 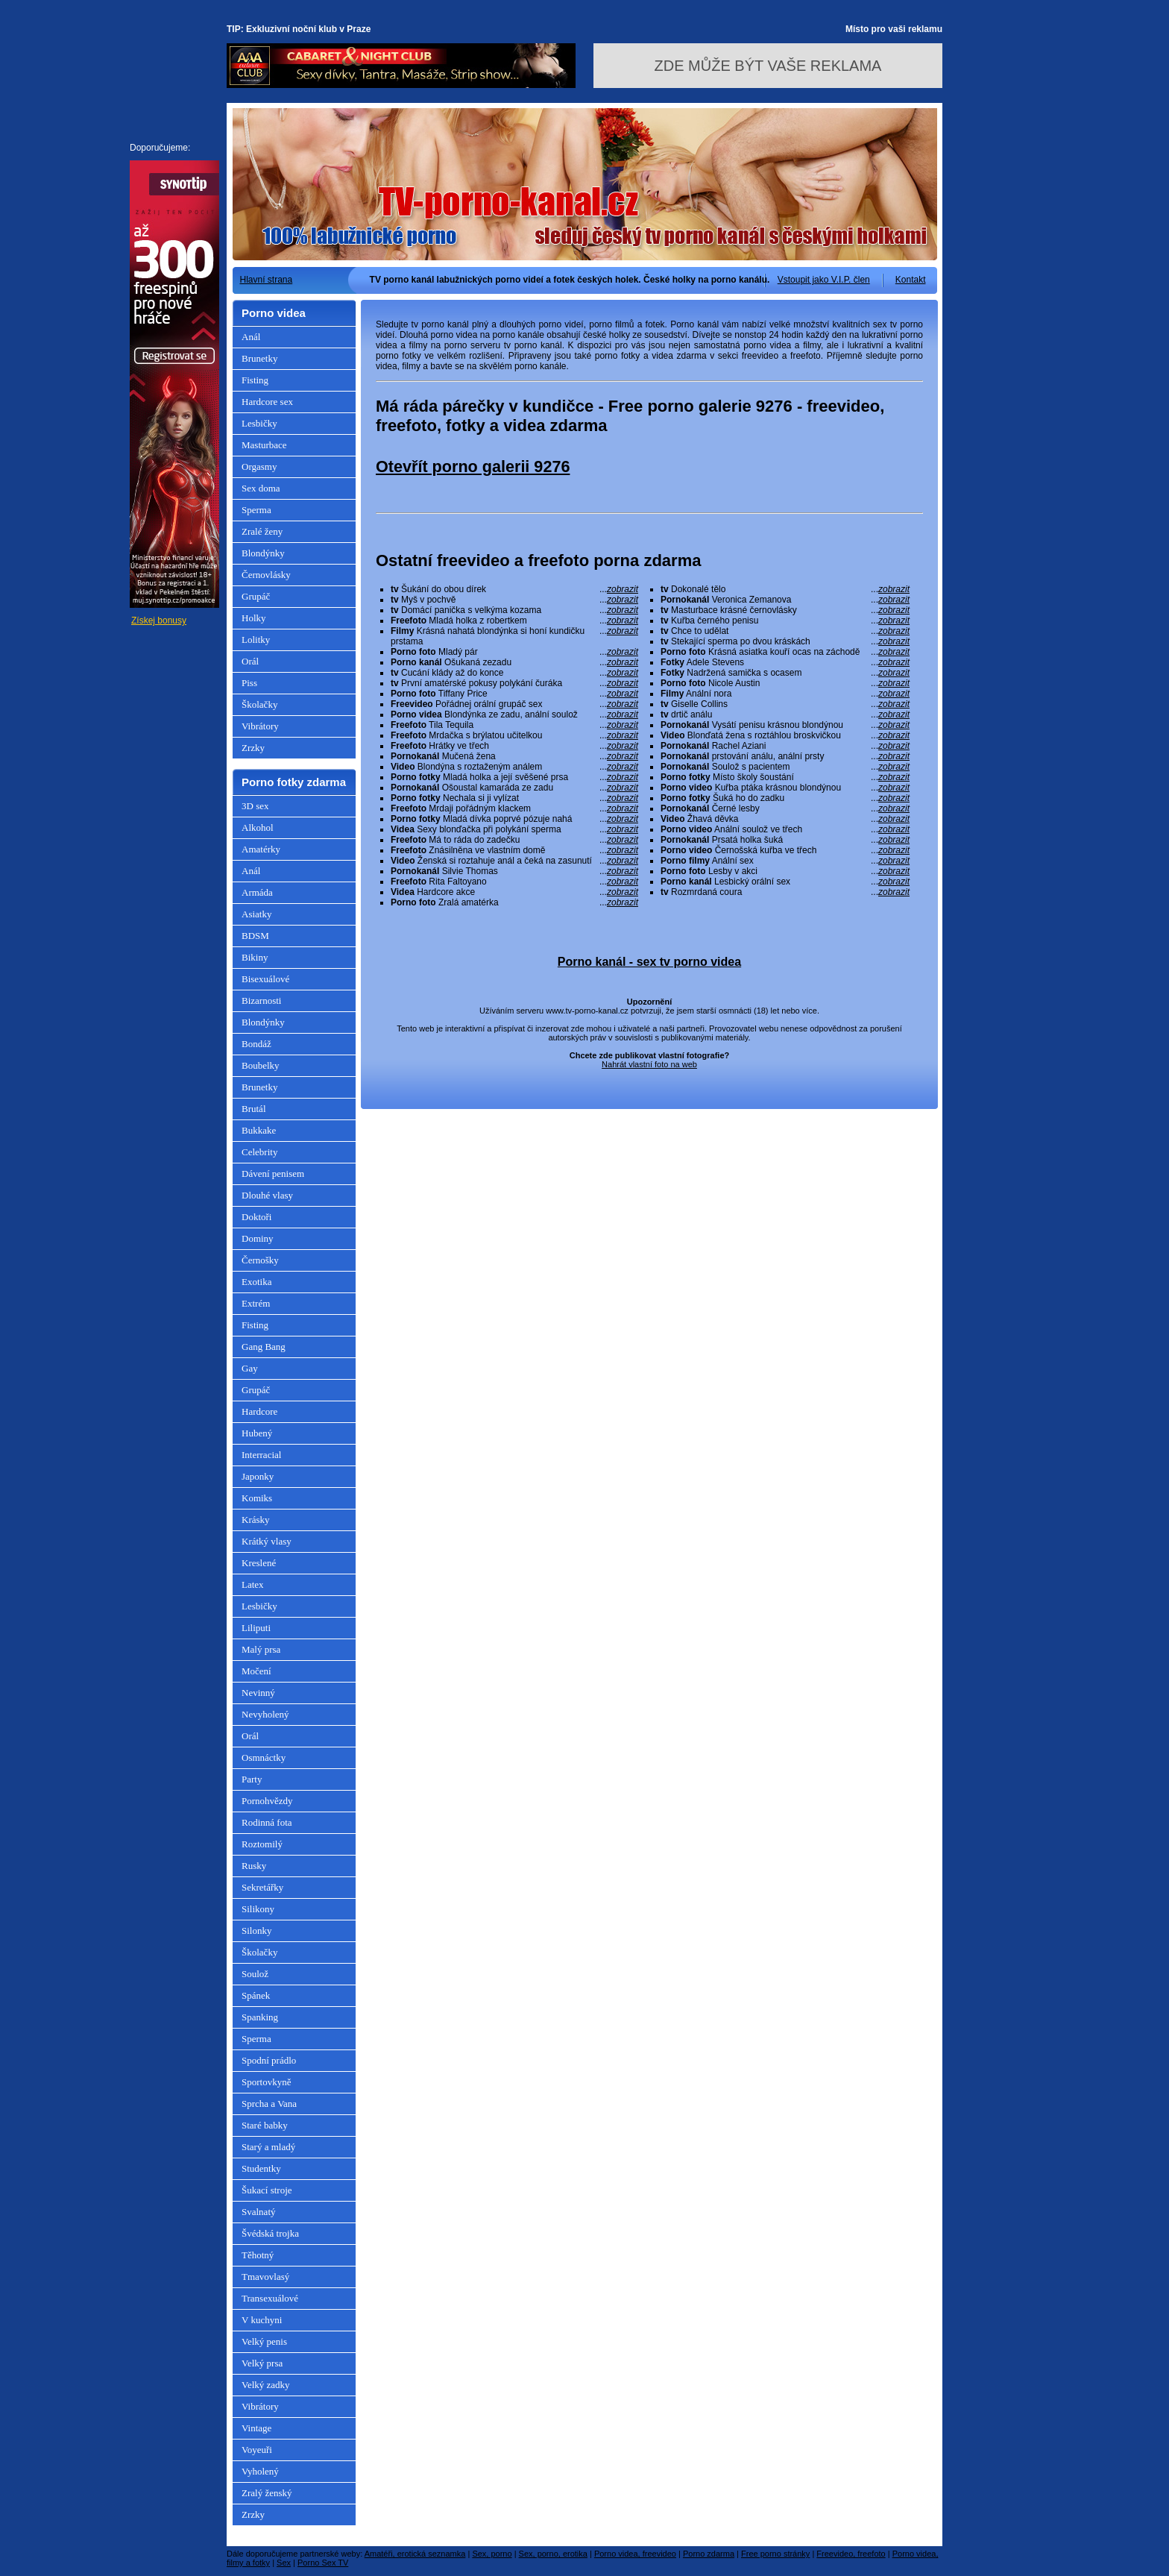 What do you see at coordinates (267, 1822) in the screenshot?
I see `Rodinná fota` at bounding box center [267, 1822].